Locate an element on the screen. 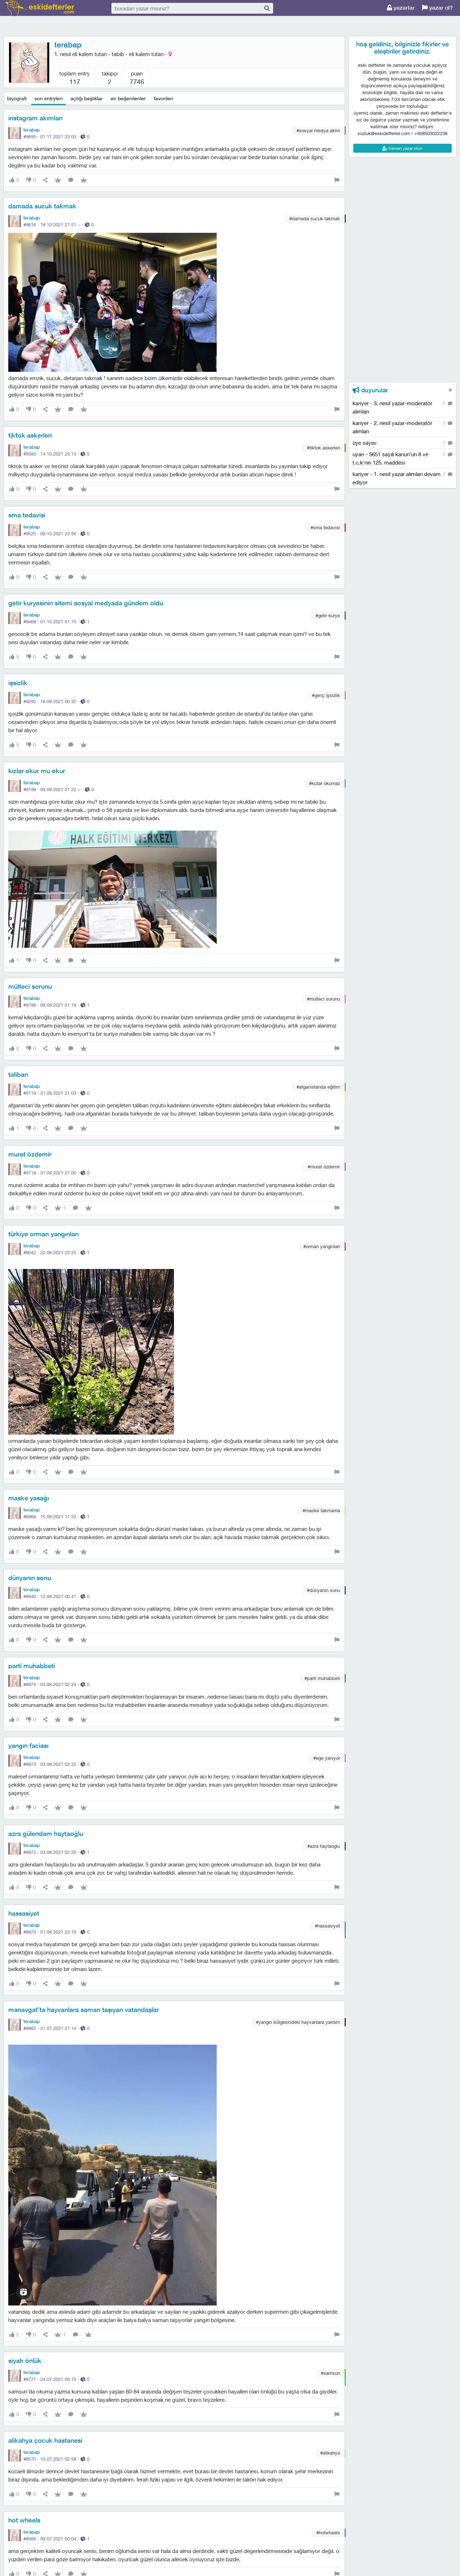  #8870 · · is located at coordinates (56, 1932).